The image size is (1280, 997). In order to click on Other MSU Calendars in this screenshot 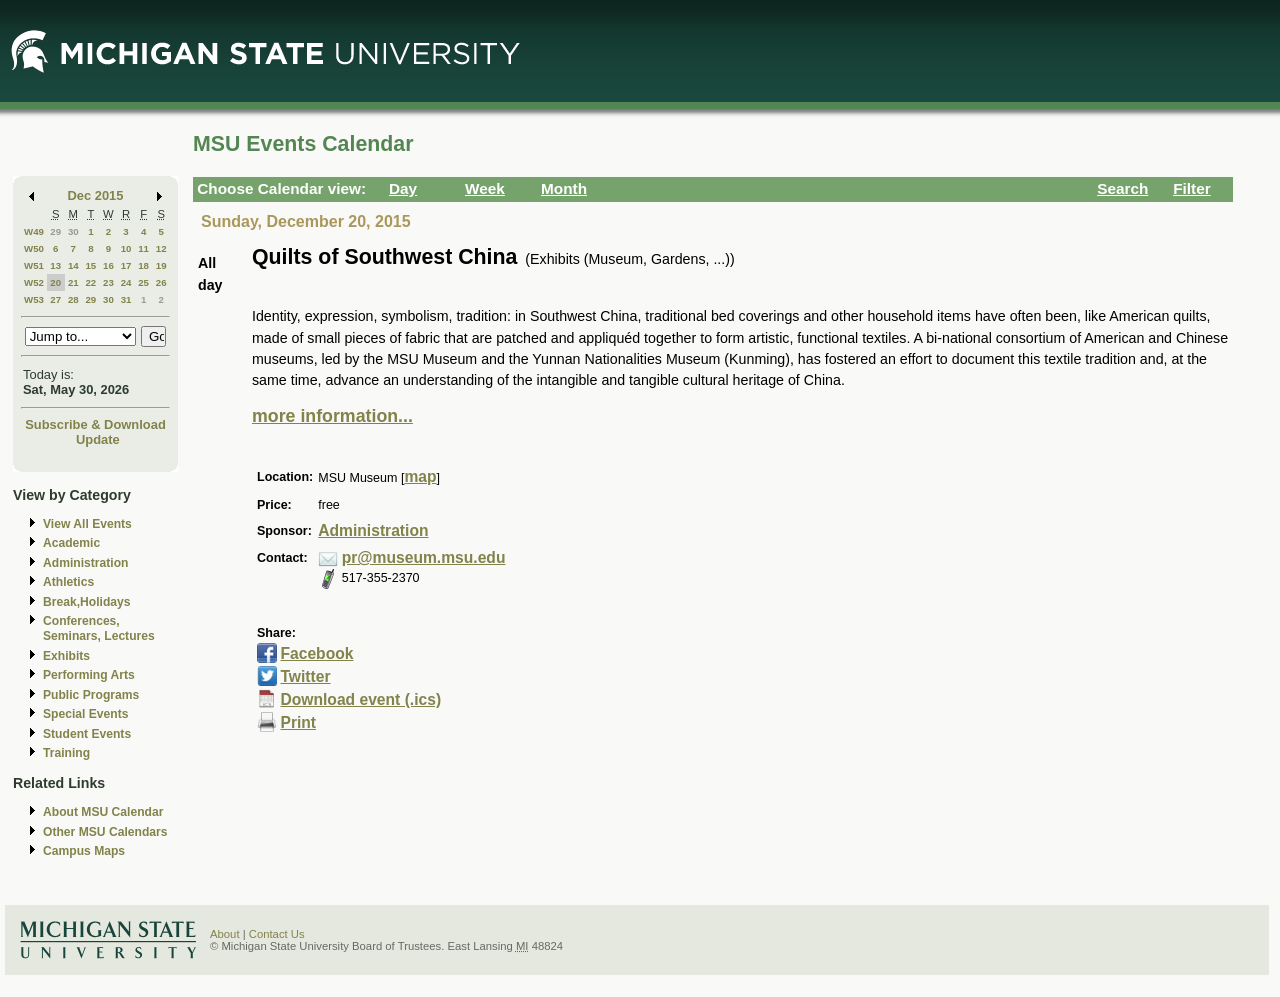, I will do `click(105, 832)`.